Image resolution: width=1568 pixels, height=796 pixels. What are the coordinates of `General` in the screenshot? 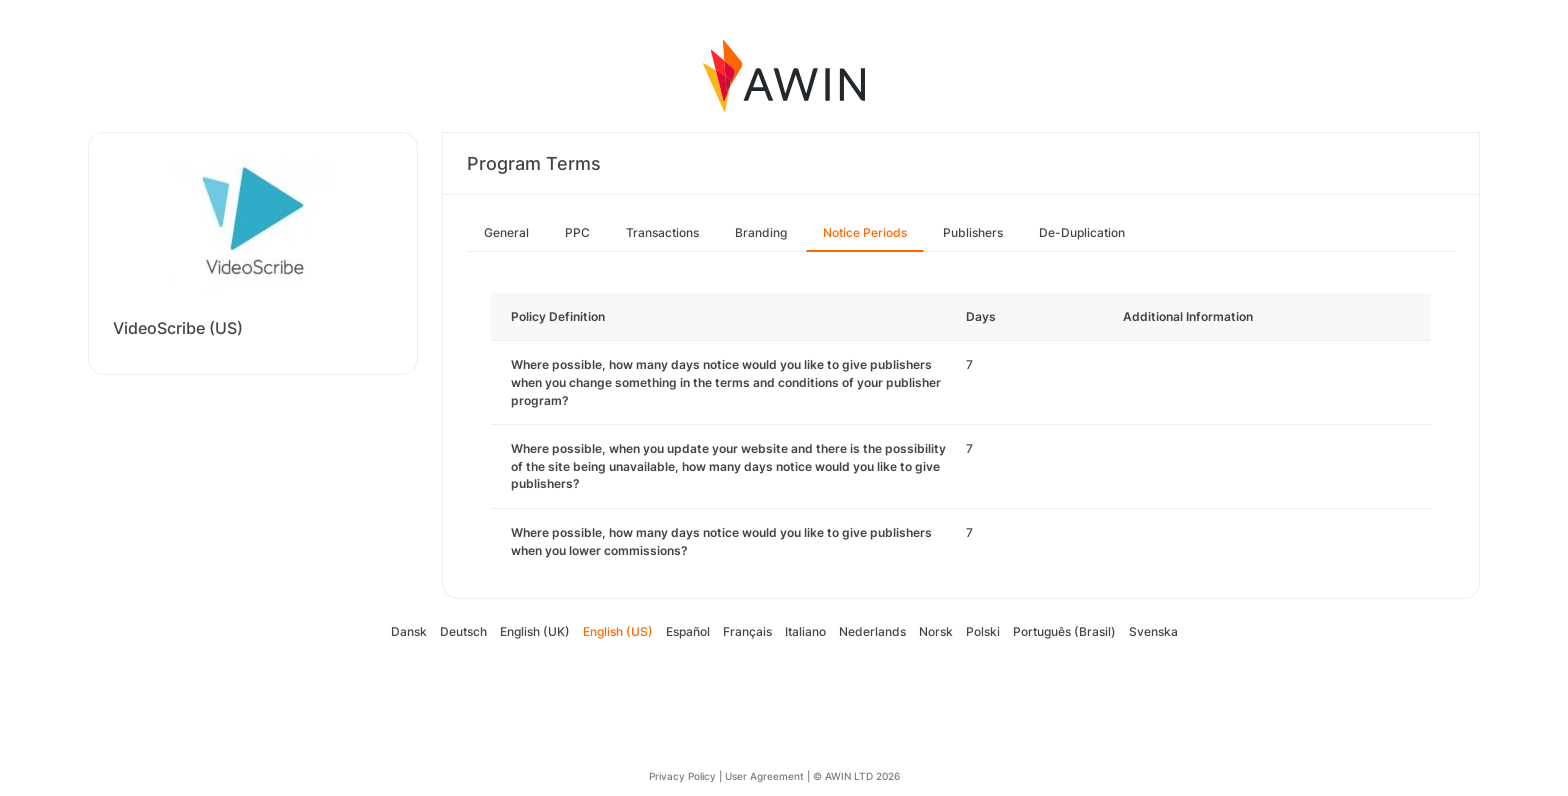 It's located at (506, 232).